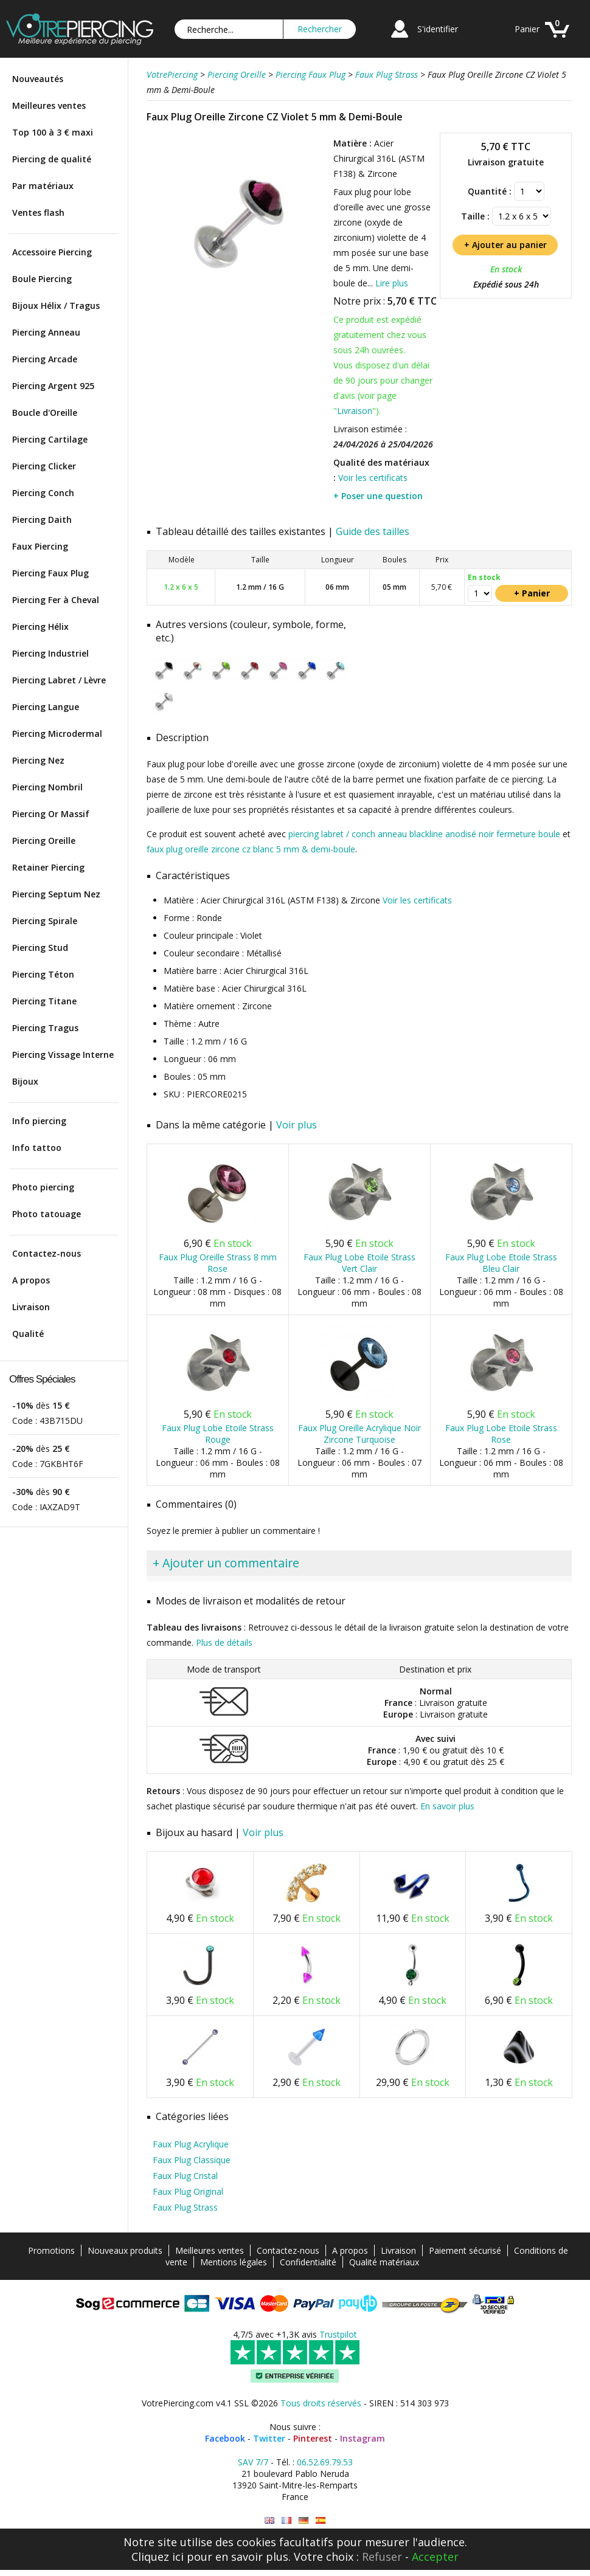 This screenshot has width=590, height=2576. I want to click on Boule Piercing, so click(42, 279).